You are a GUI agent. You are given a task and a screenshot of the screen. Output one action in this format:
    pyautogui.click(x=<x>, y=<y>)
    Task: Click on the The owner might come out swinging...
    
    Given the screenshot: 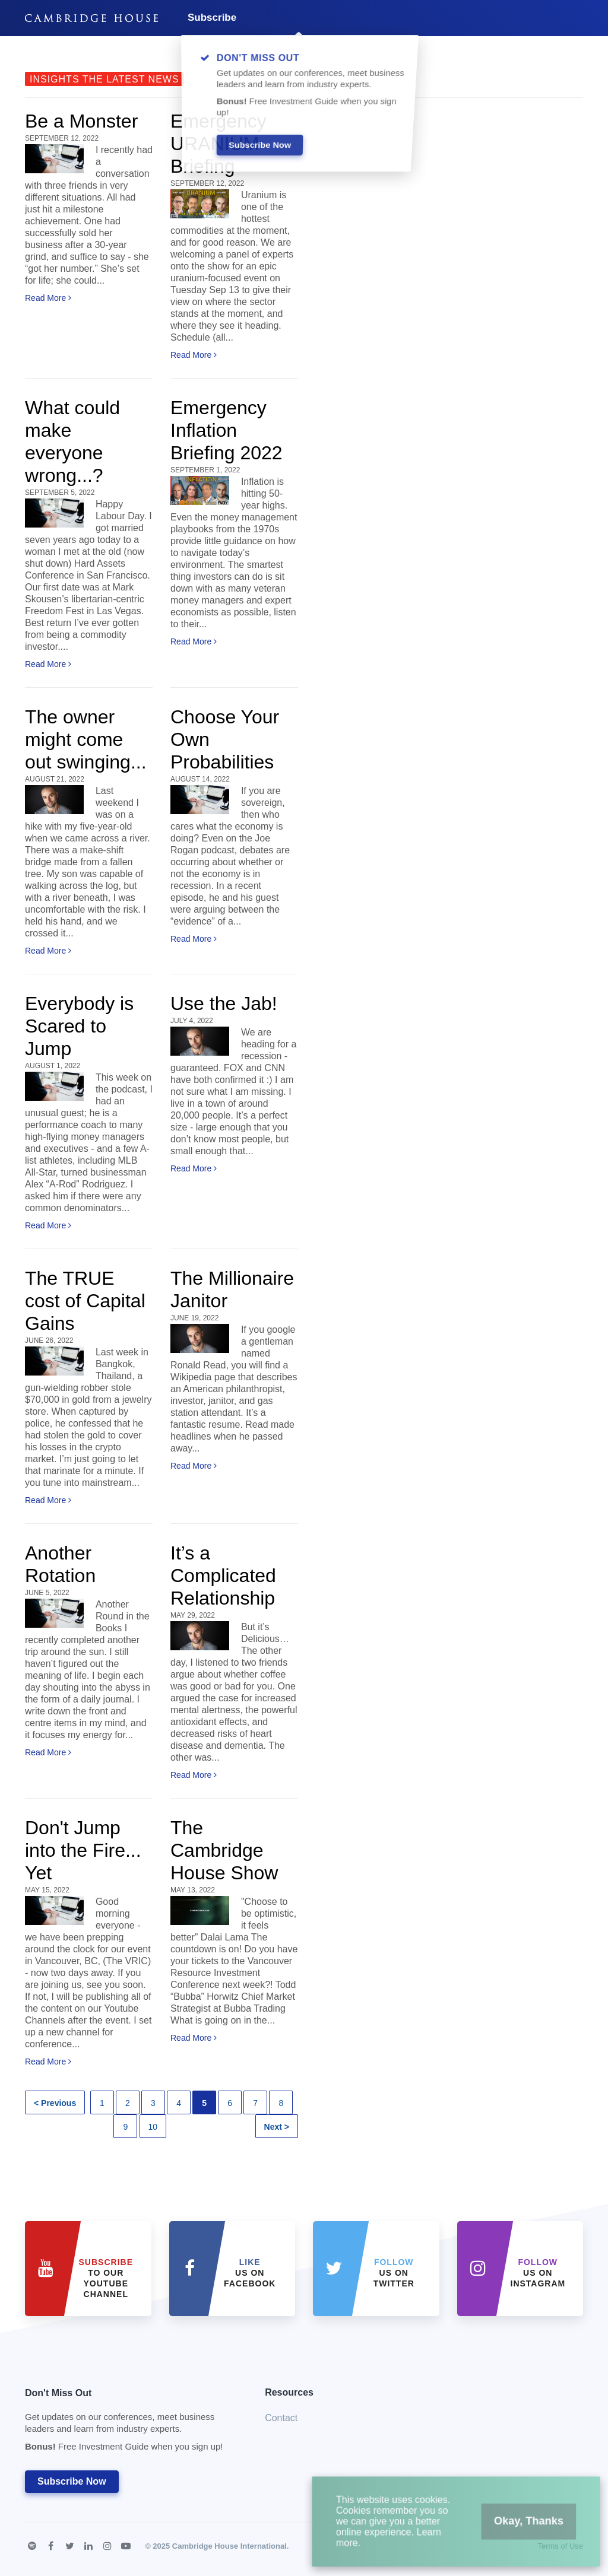 What is the action you would take?
    pyautogui.click(x=86, y=739)
    